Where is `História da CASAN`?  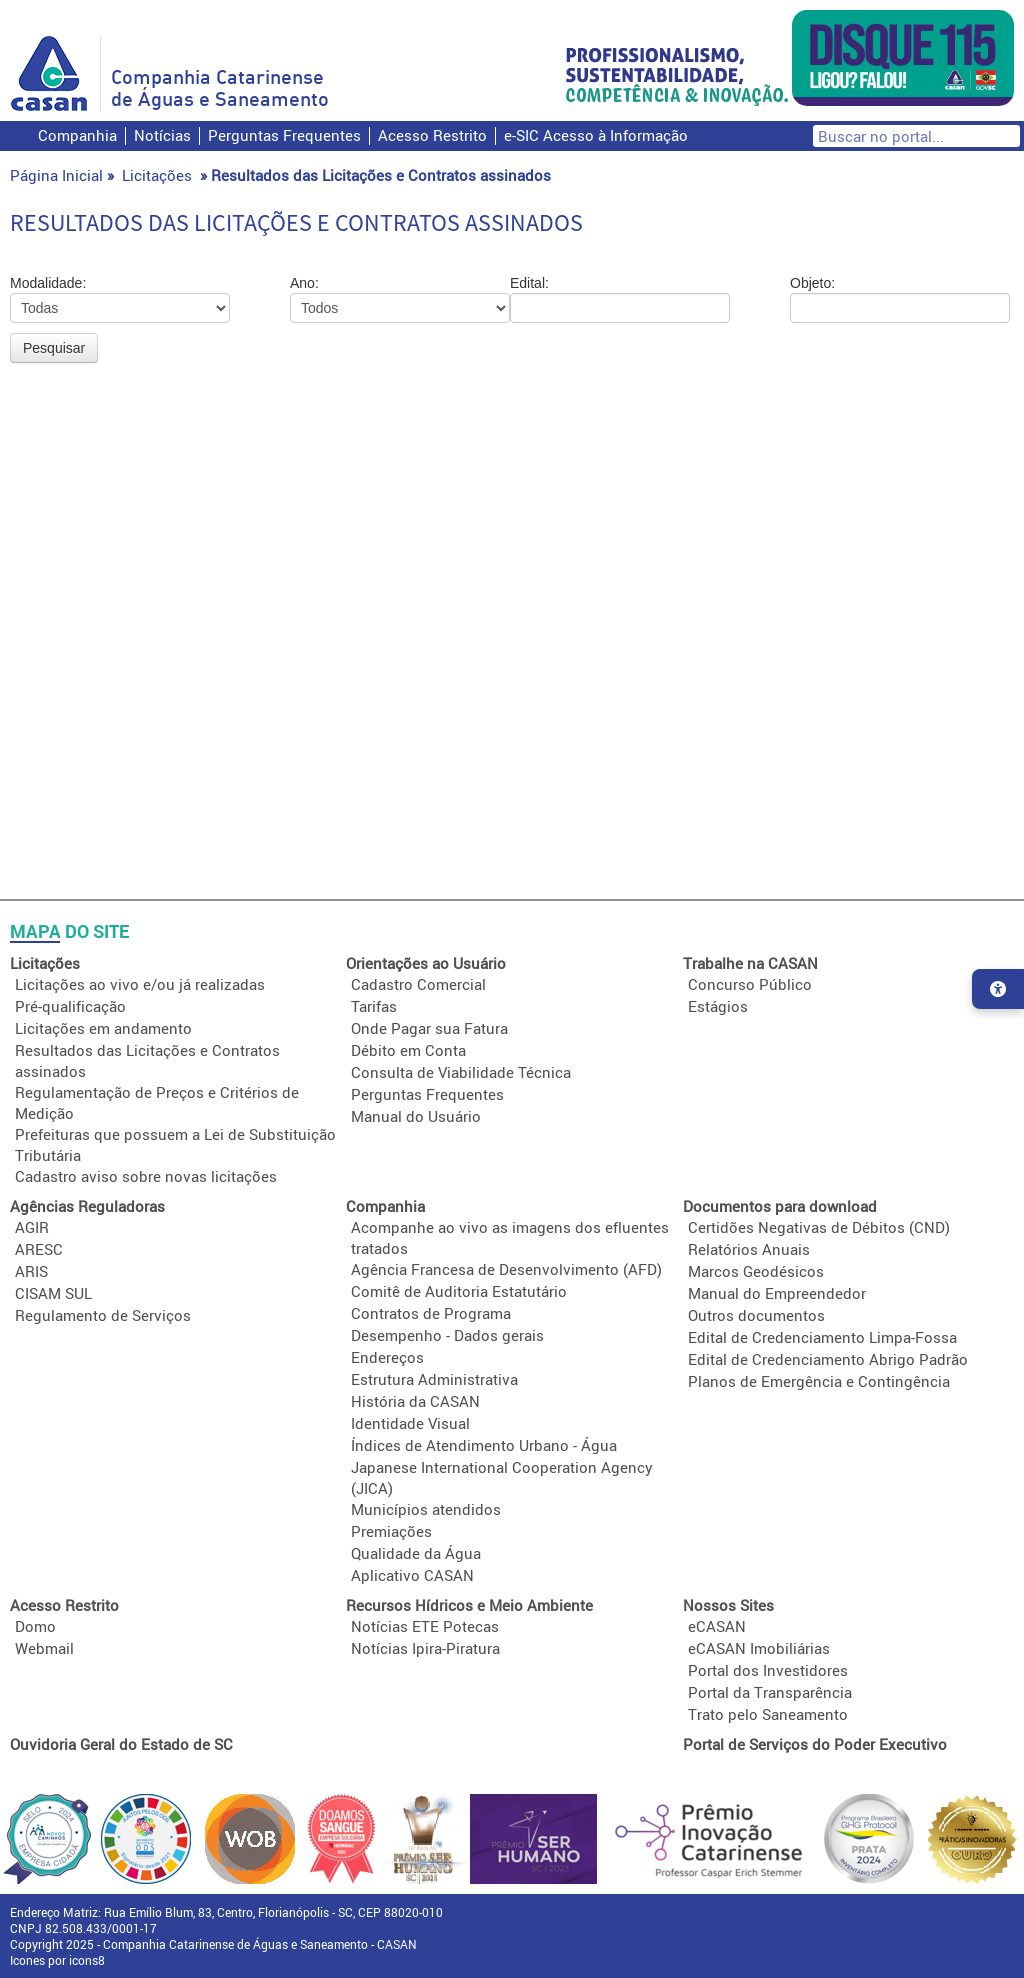 História da CASAN is located at coordinates (415, 1401).